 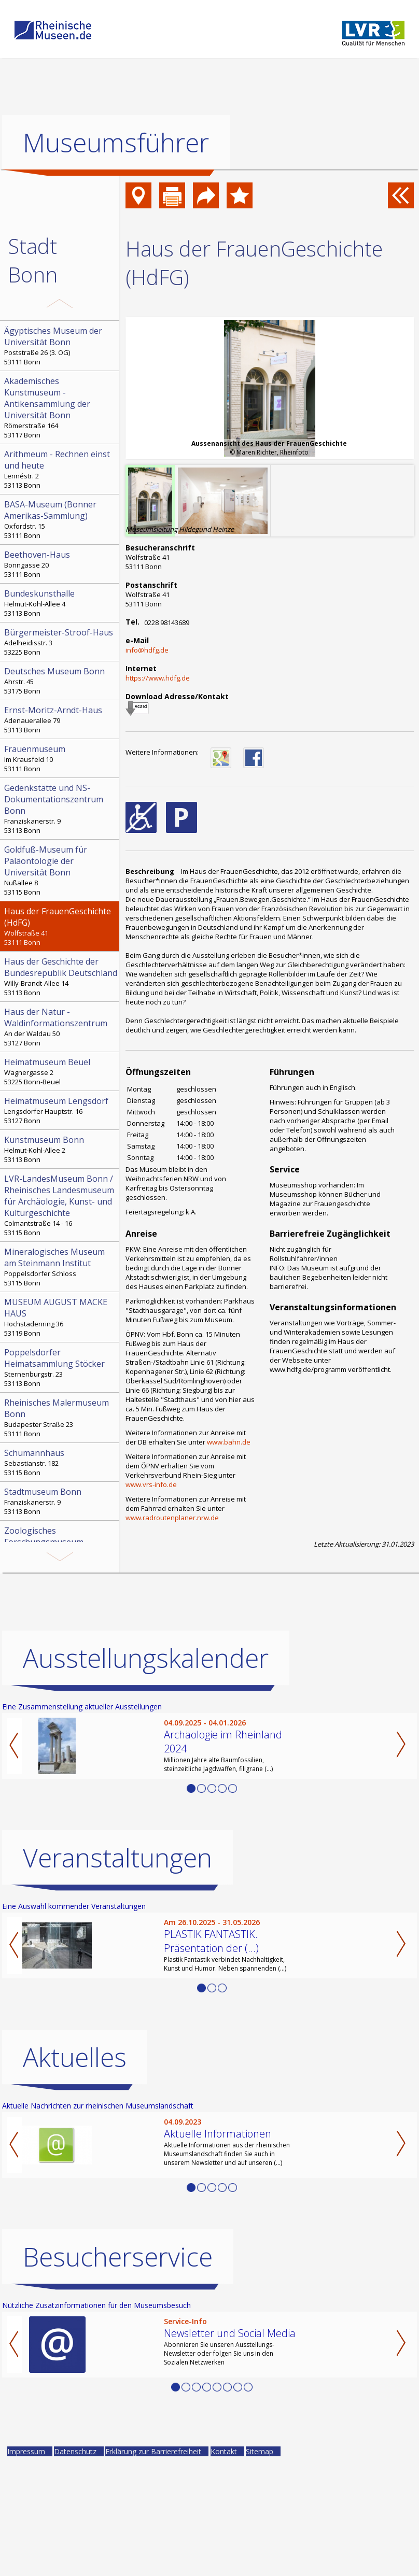 What do you see at coordinates (60, 1027) in the screenshot?
I see `An der Waldau 50 53127 Bonn` at bounding box center [60, 1027].